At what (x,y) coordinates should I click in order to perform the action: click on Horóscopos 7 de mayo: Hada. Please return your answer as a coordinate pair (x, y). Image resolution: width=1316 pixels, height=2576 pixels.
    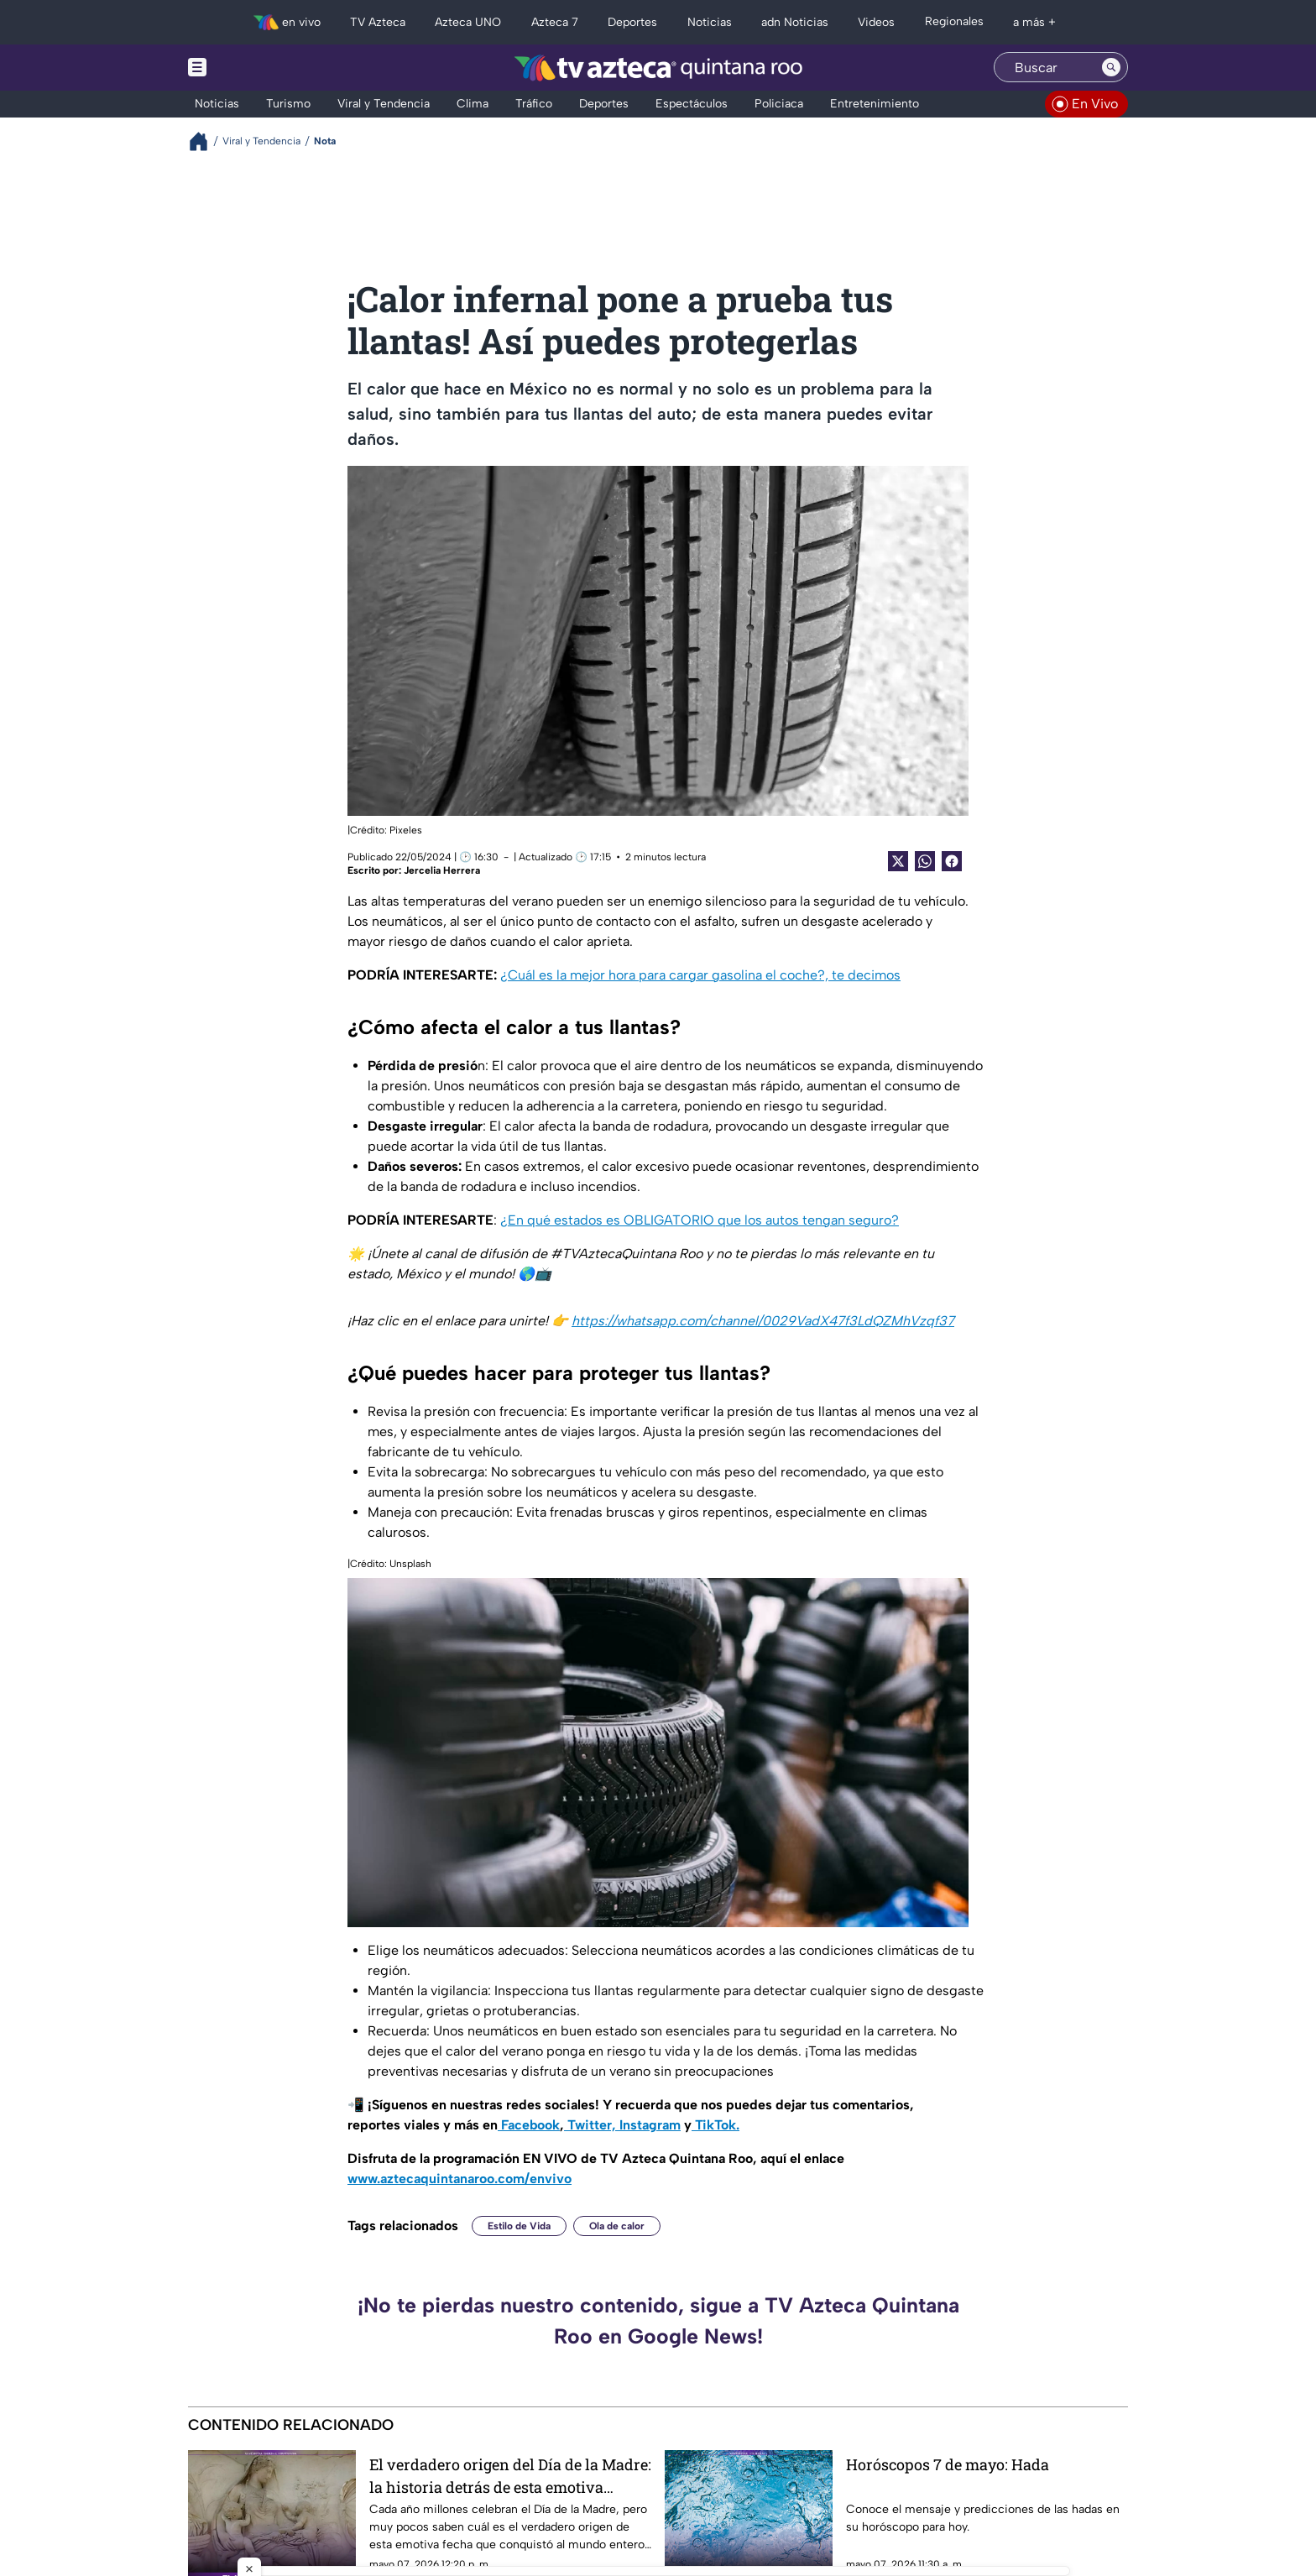
    Looking at the image, I should click on (947, 2464).